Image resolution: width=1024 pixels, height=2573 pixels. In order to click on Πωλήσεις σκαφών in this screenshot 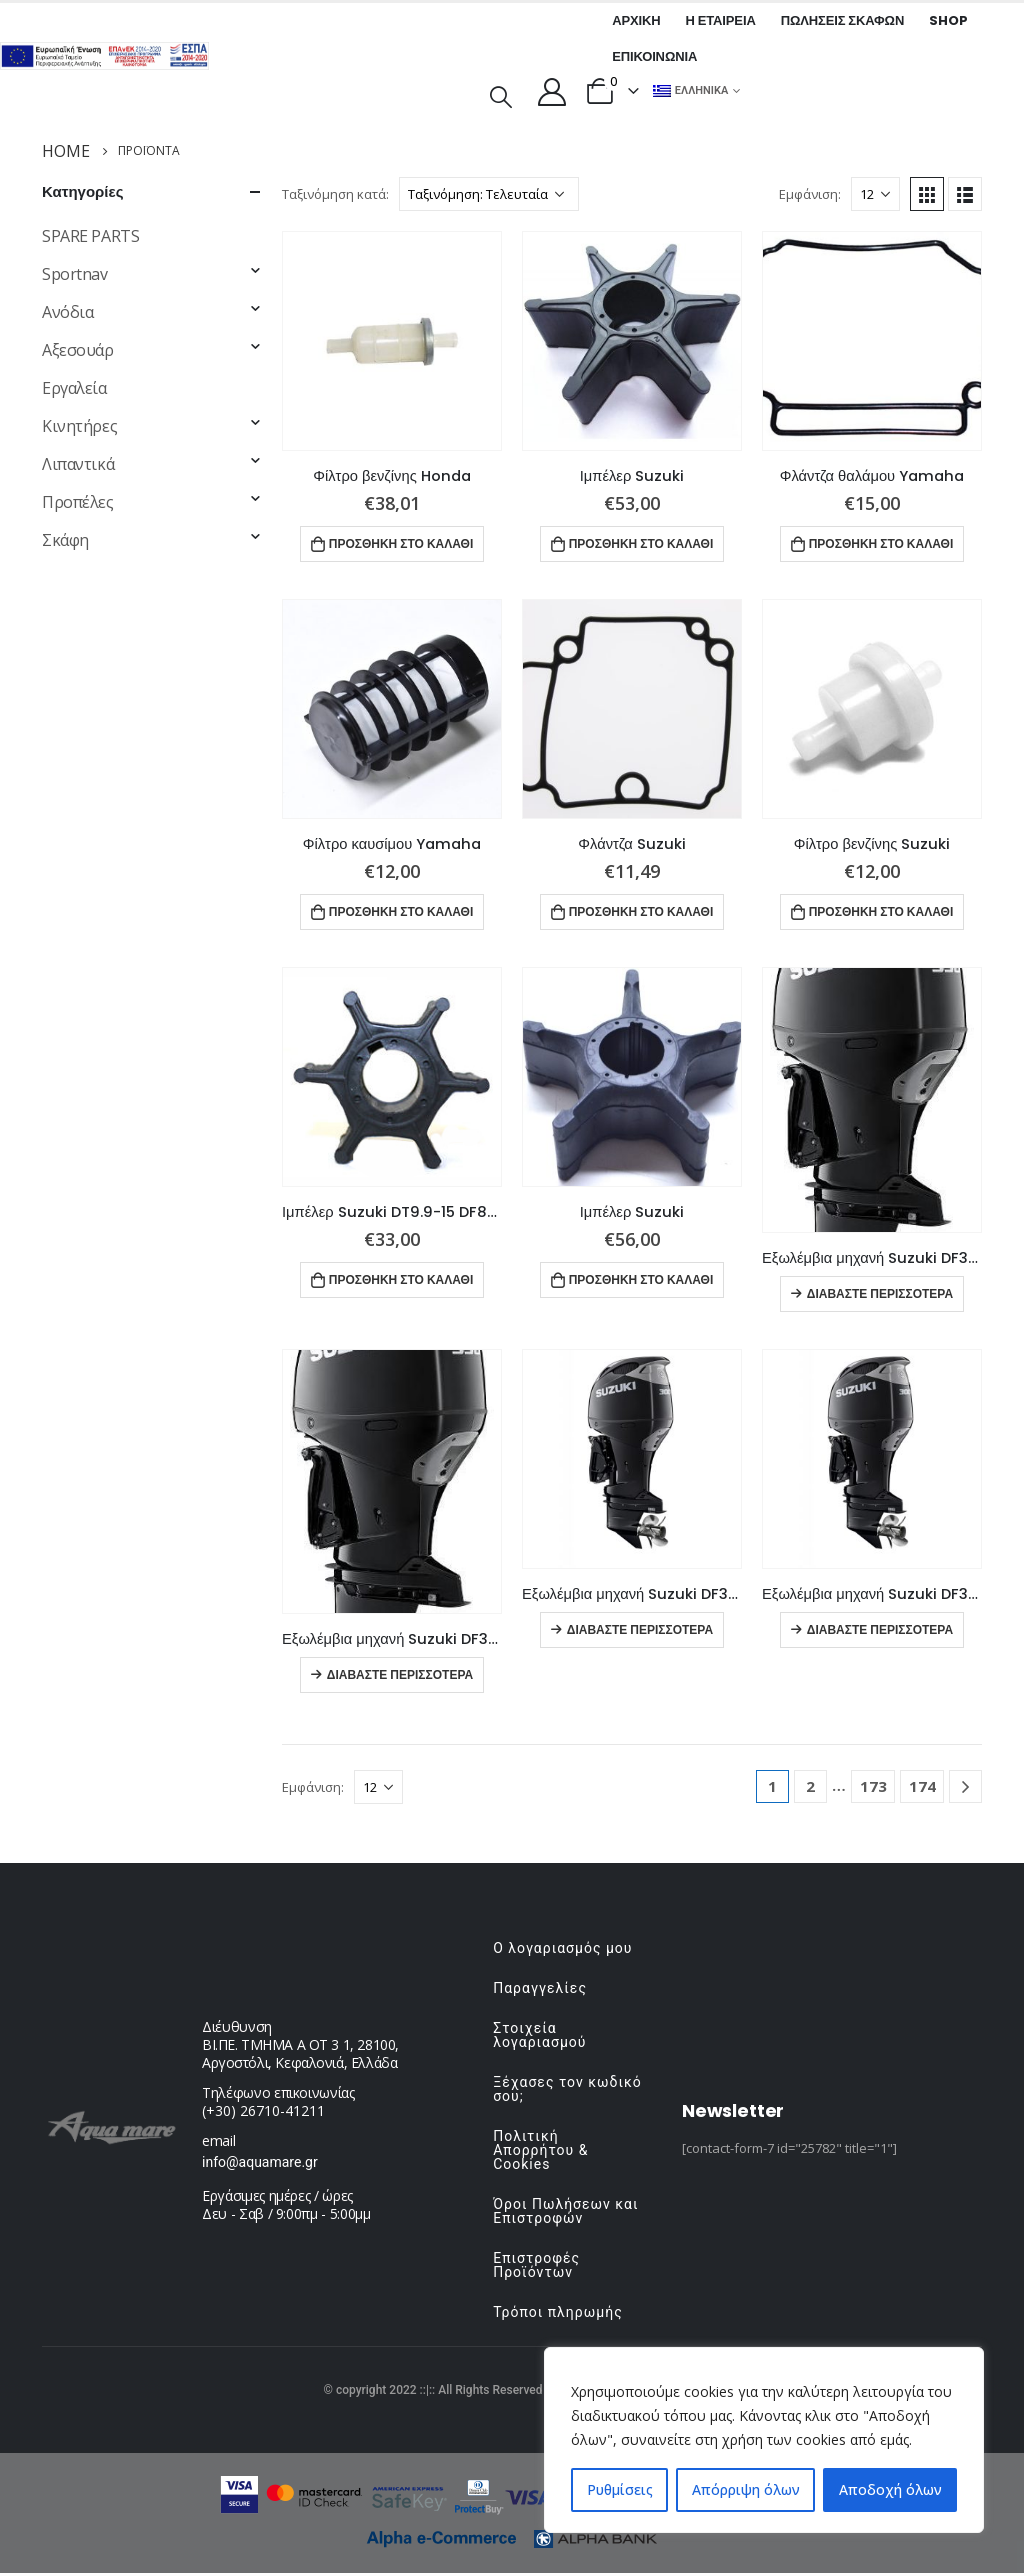, I will do `click(843, 20)`.